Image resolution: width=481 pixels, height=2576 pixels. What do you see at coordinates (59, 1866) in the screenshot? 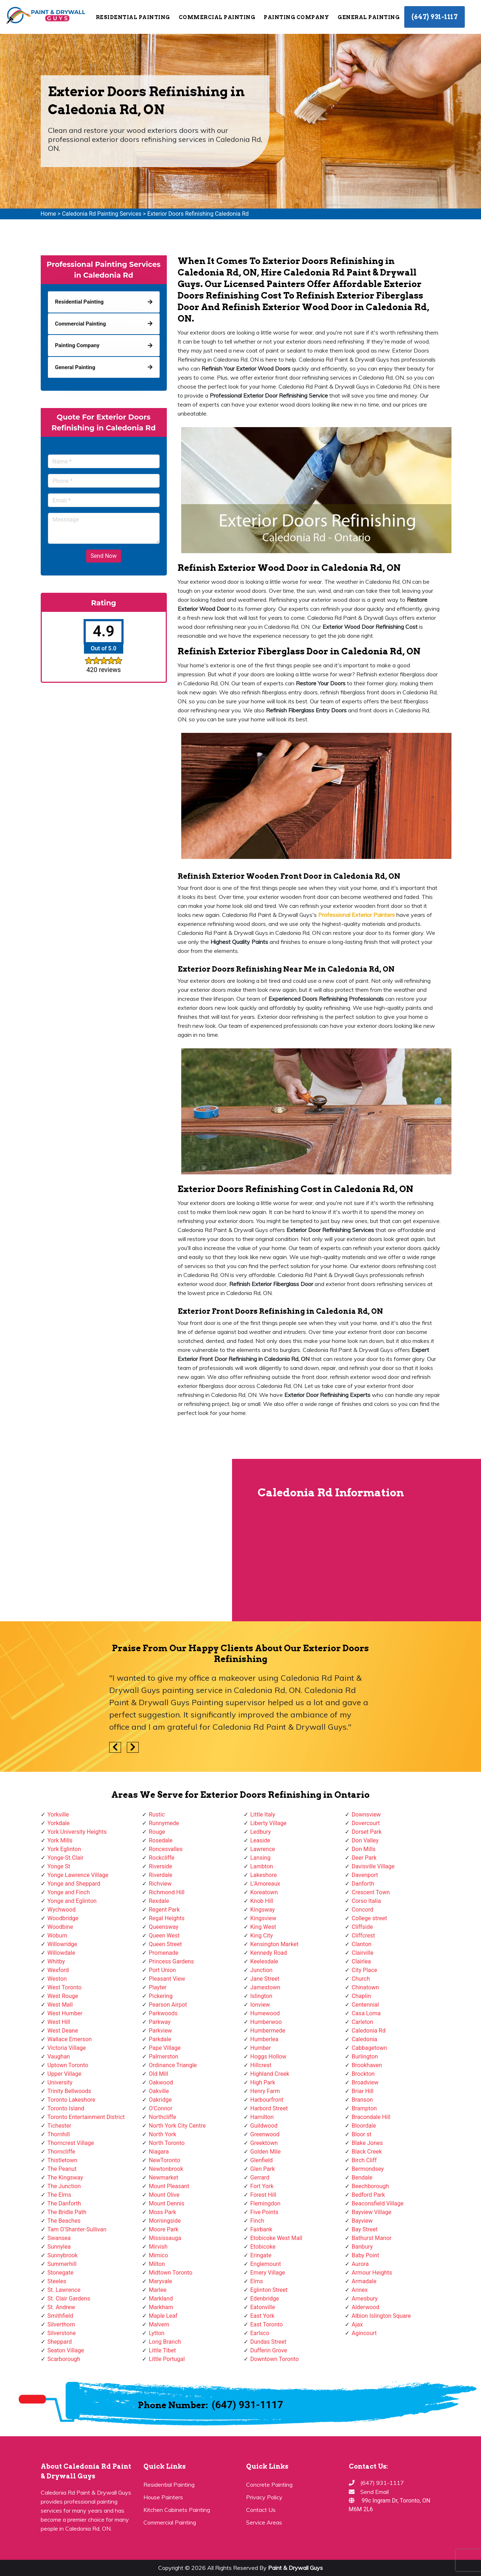
I see `Yonge St` at bounding box center [59, 1866].